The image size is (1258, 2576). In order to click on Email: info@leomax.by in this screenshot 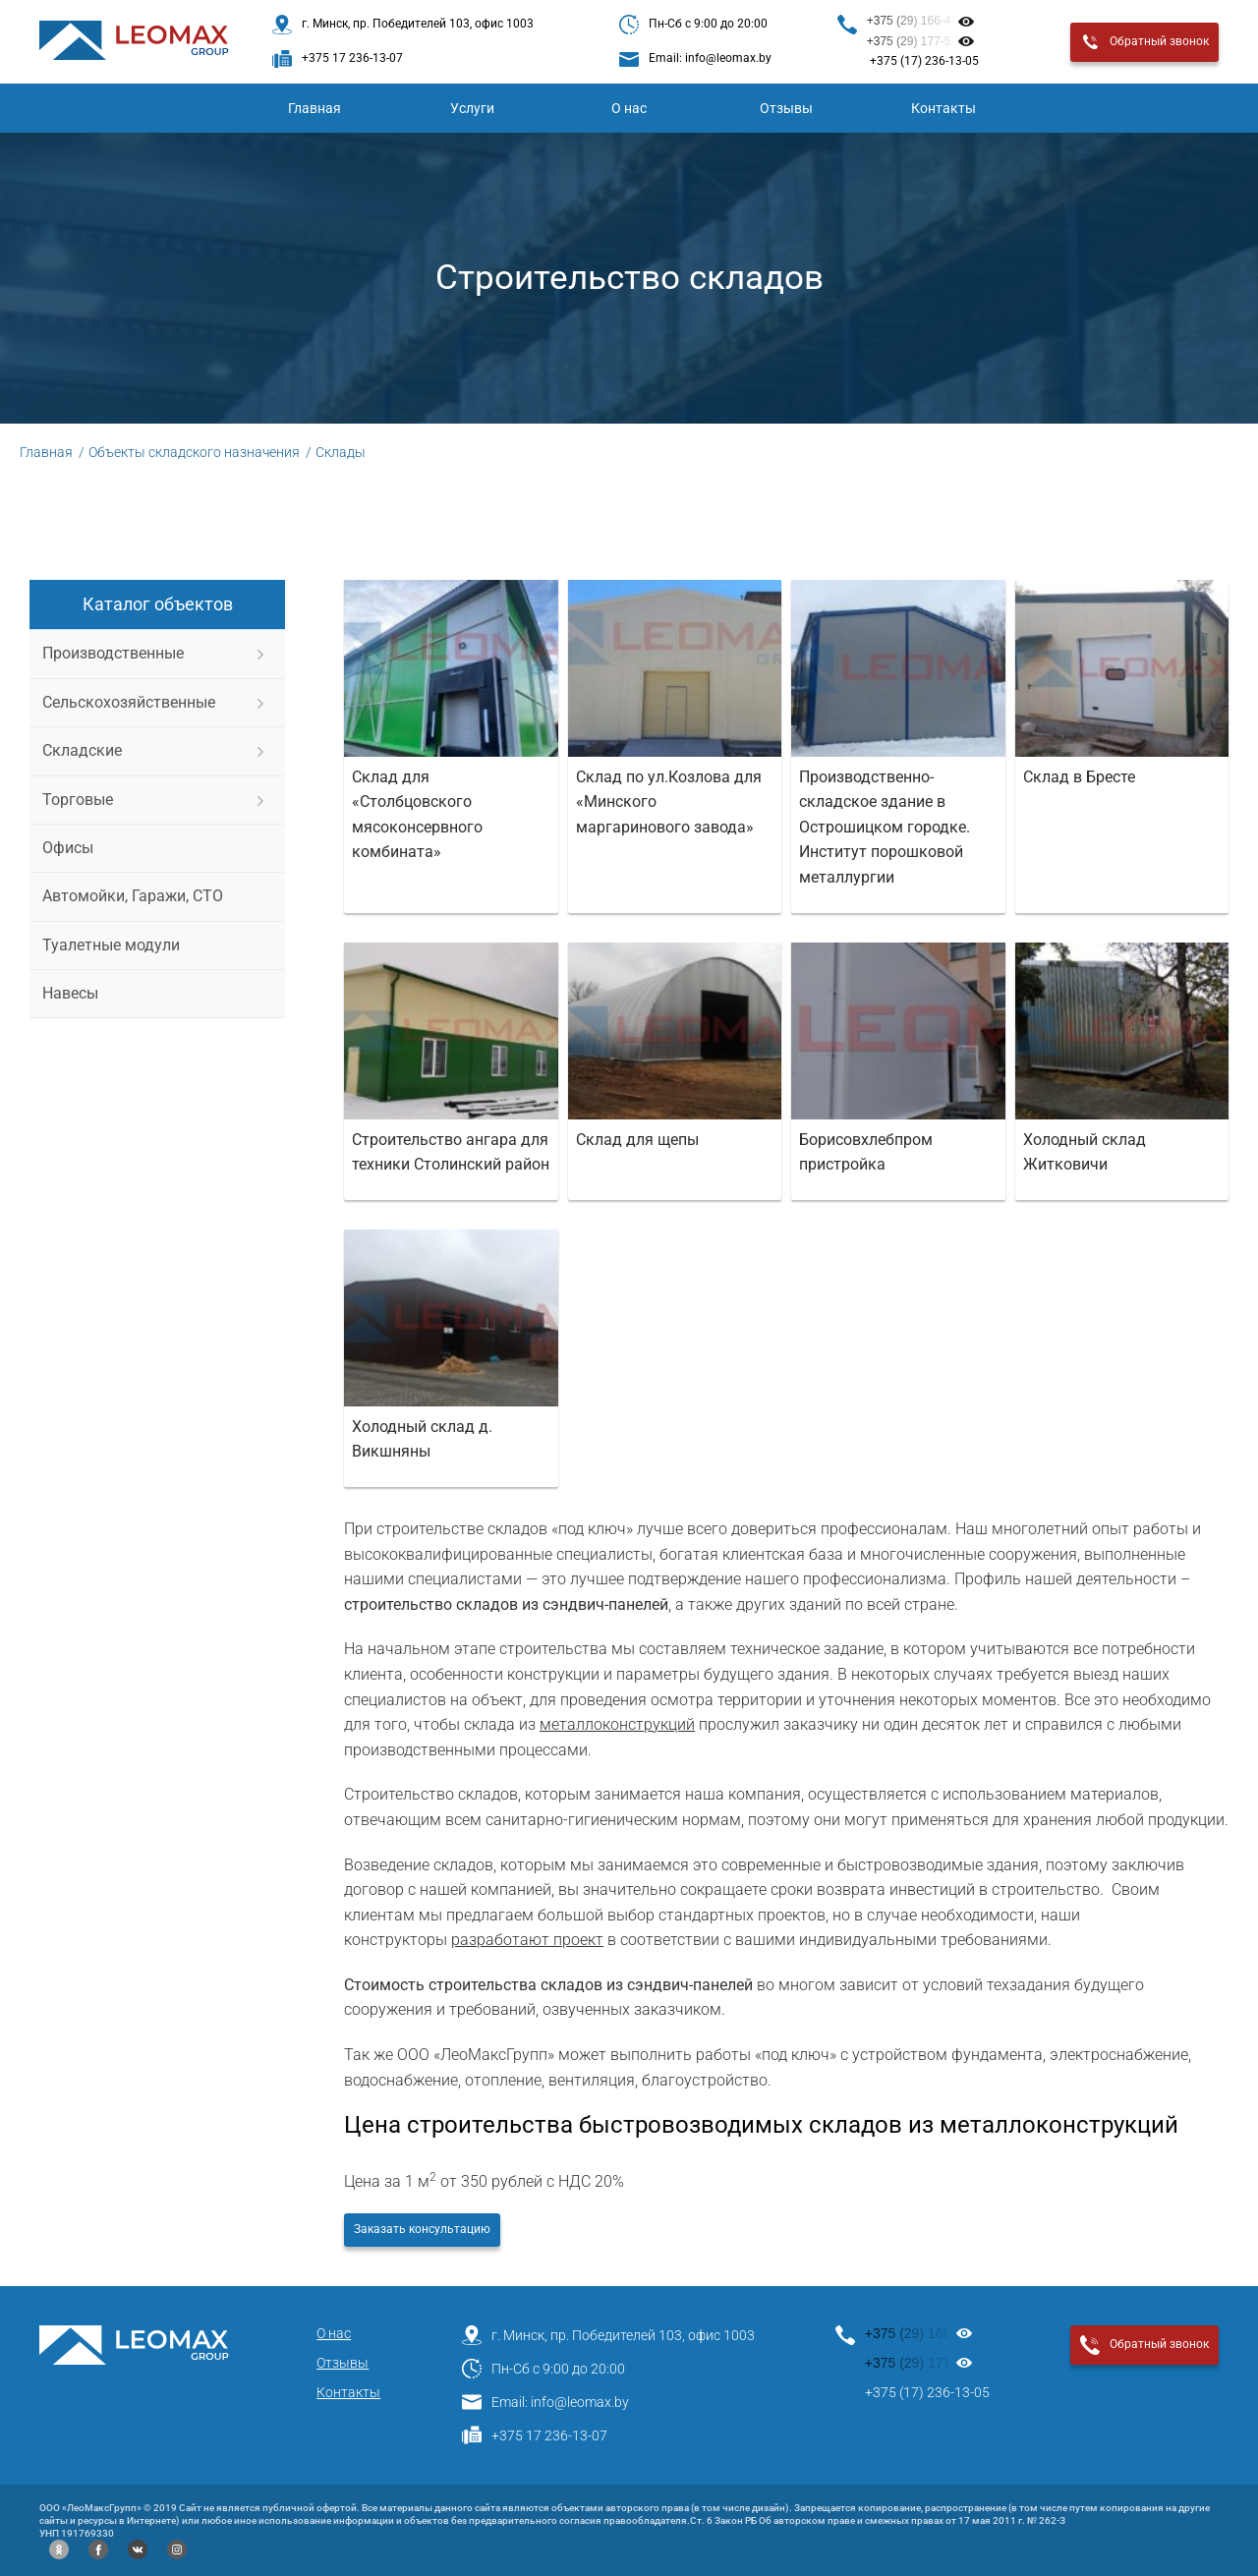, I will do `click(545, 2402)`.